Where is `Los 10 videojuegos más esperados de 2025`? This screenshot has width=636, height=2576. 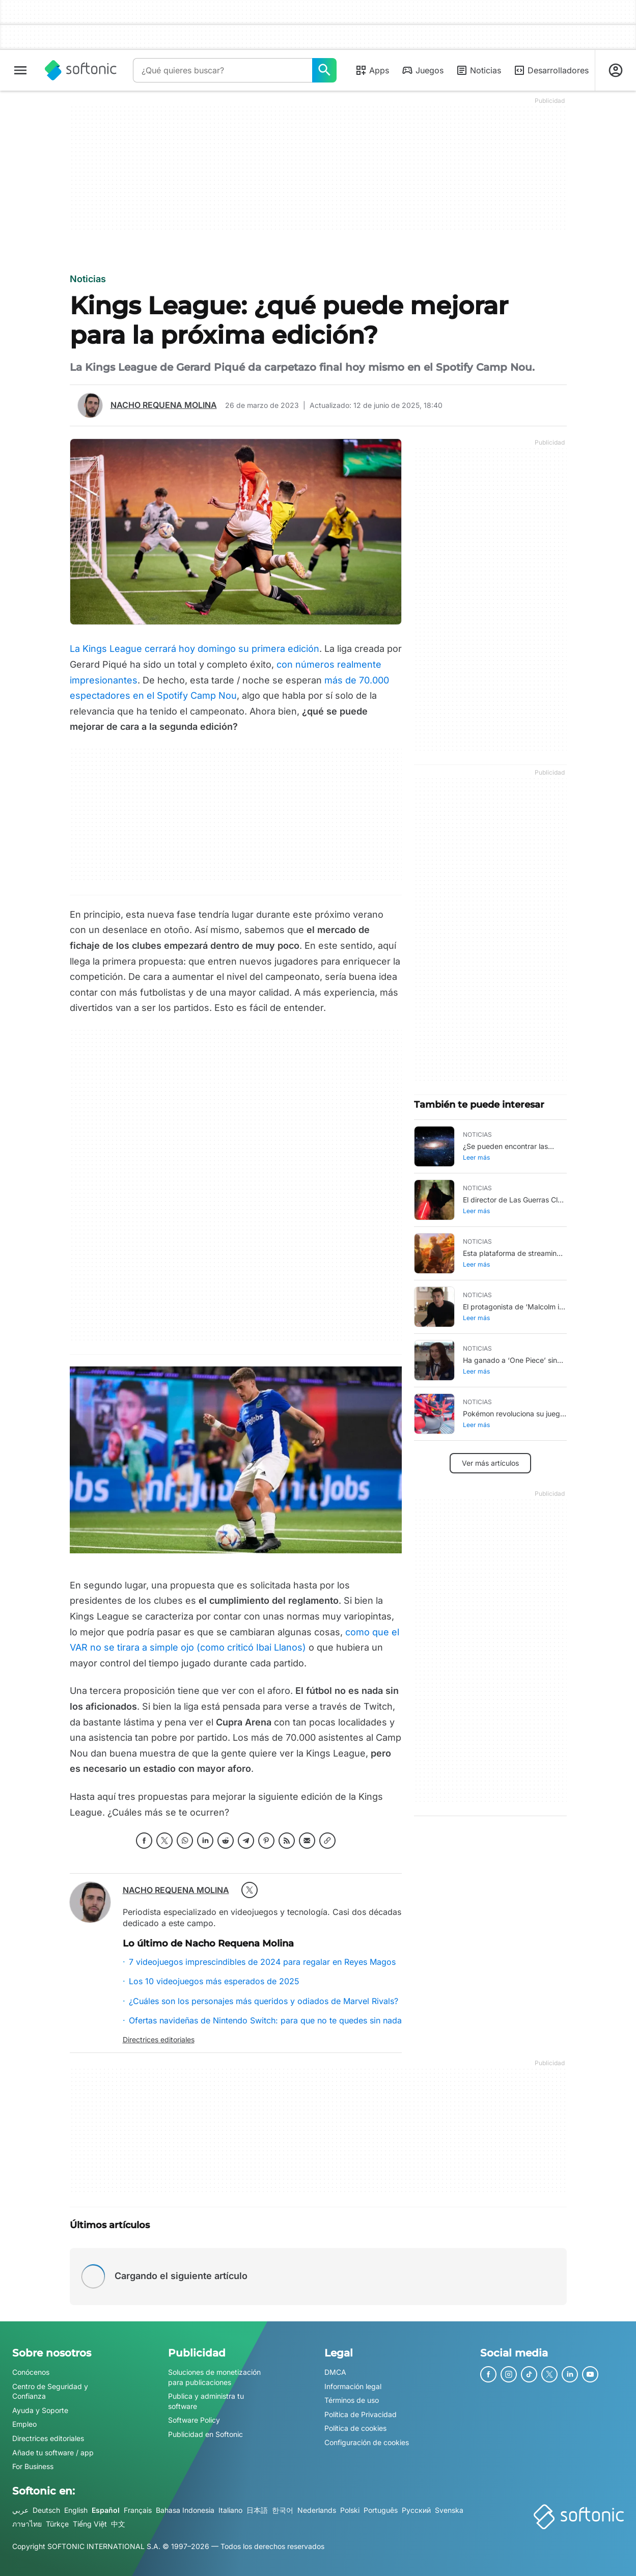
Los 10 videojuegos más esperados de 2025 is located at coordinates (214, 1981).